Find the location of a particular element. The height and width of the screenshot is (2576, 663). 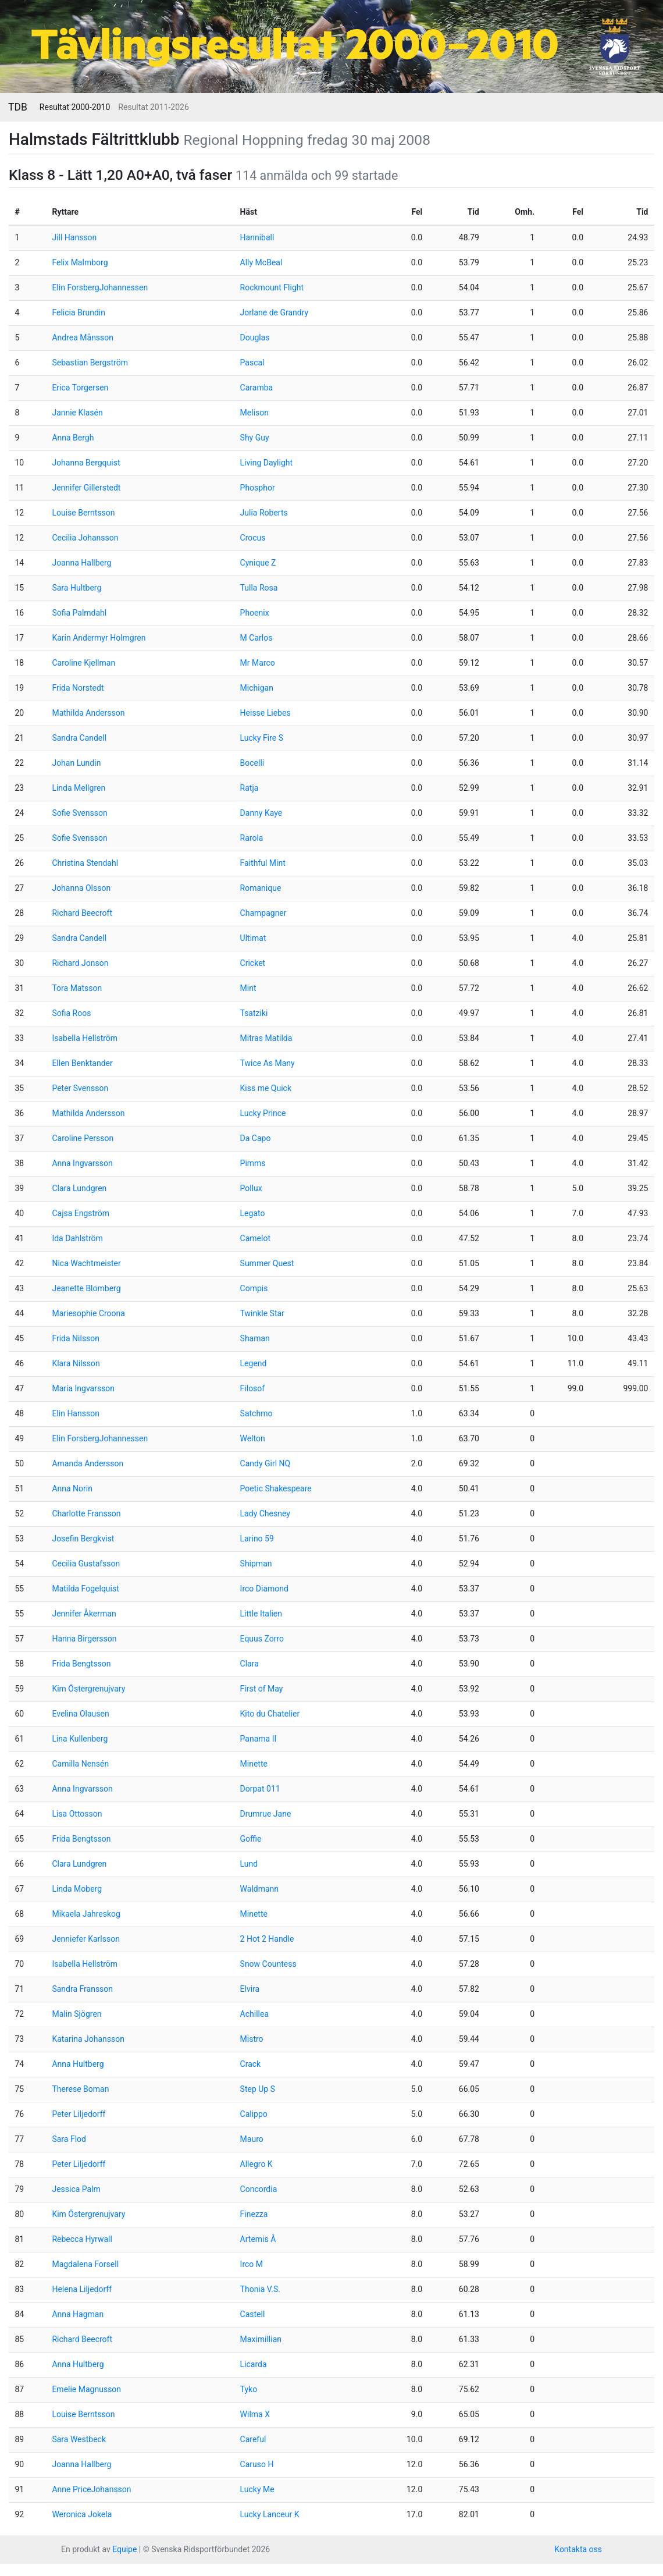

Lucky Fire S is located at coordinates (261, 737).